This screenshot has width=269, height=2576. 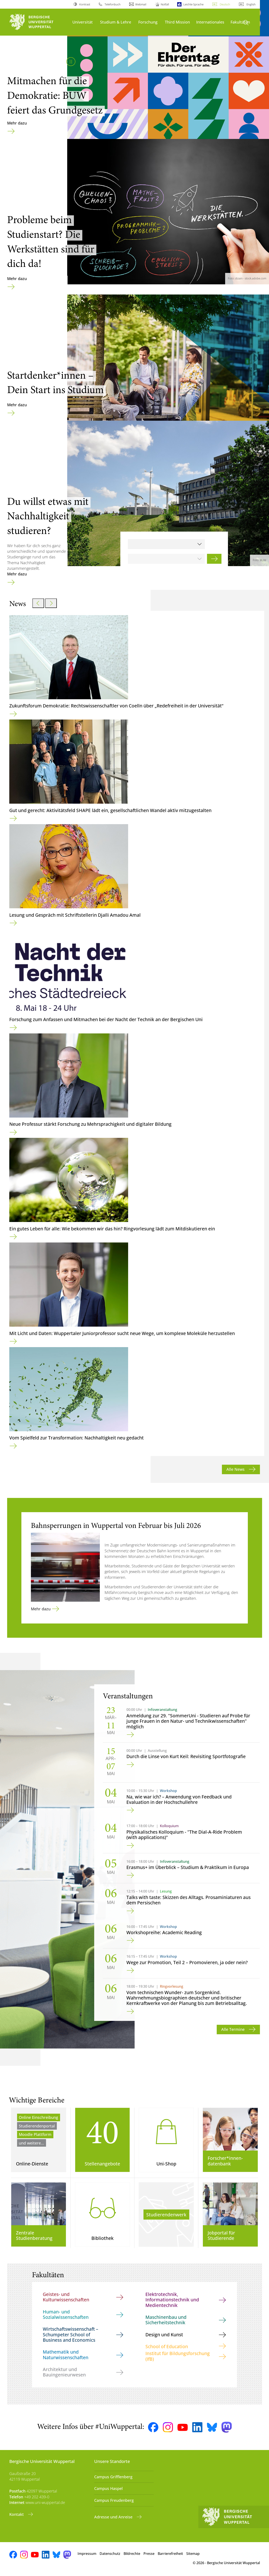 I want to click on Internationales, so click(x=210, y=22).